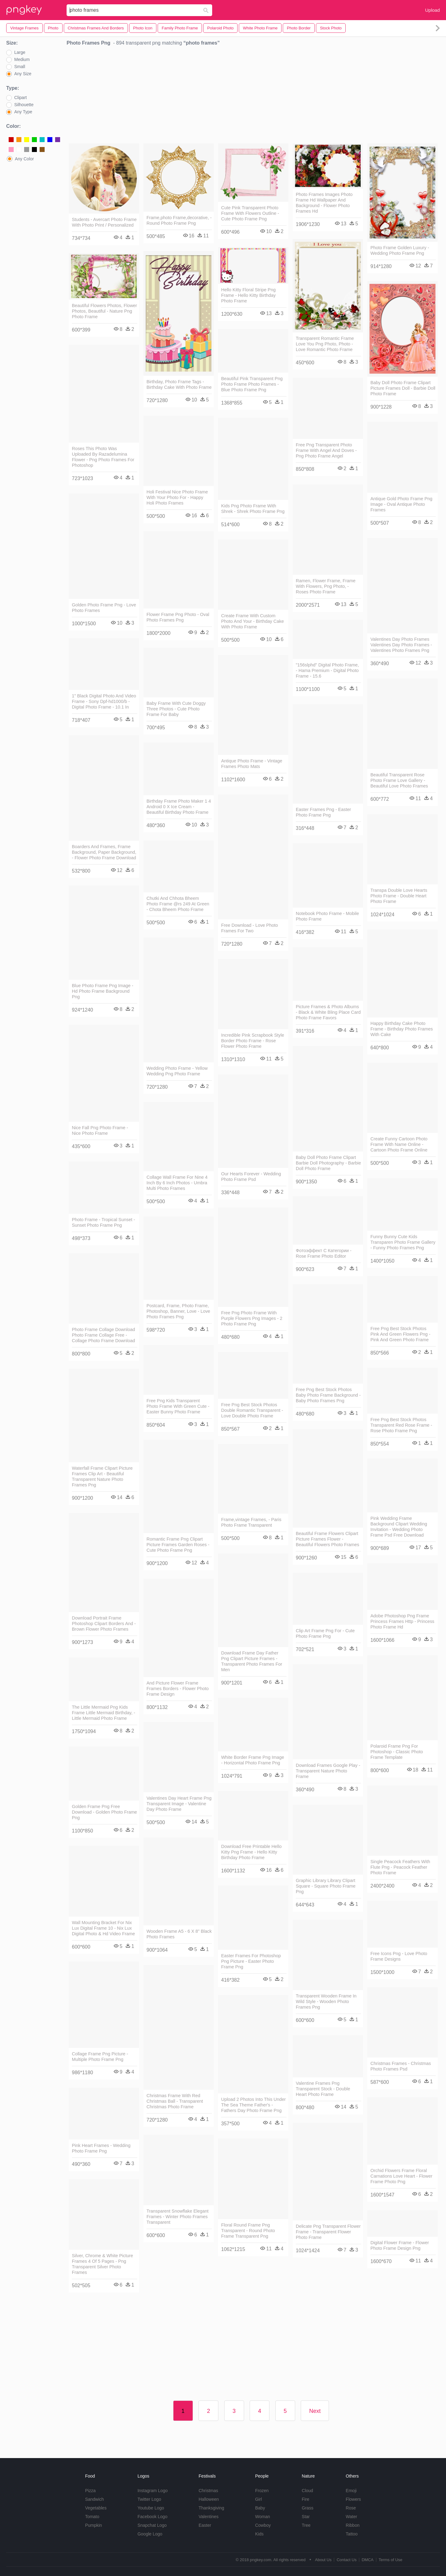 The image size is (446, 2576). What do you see at coordinates (252, 1760) in the screenshot?
I see `White Border Frame Png Image - Horizontal Photo Frame Png` at bounding box center [252, 1760].